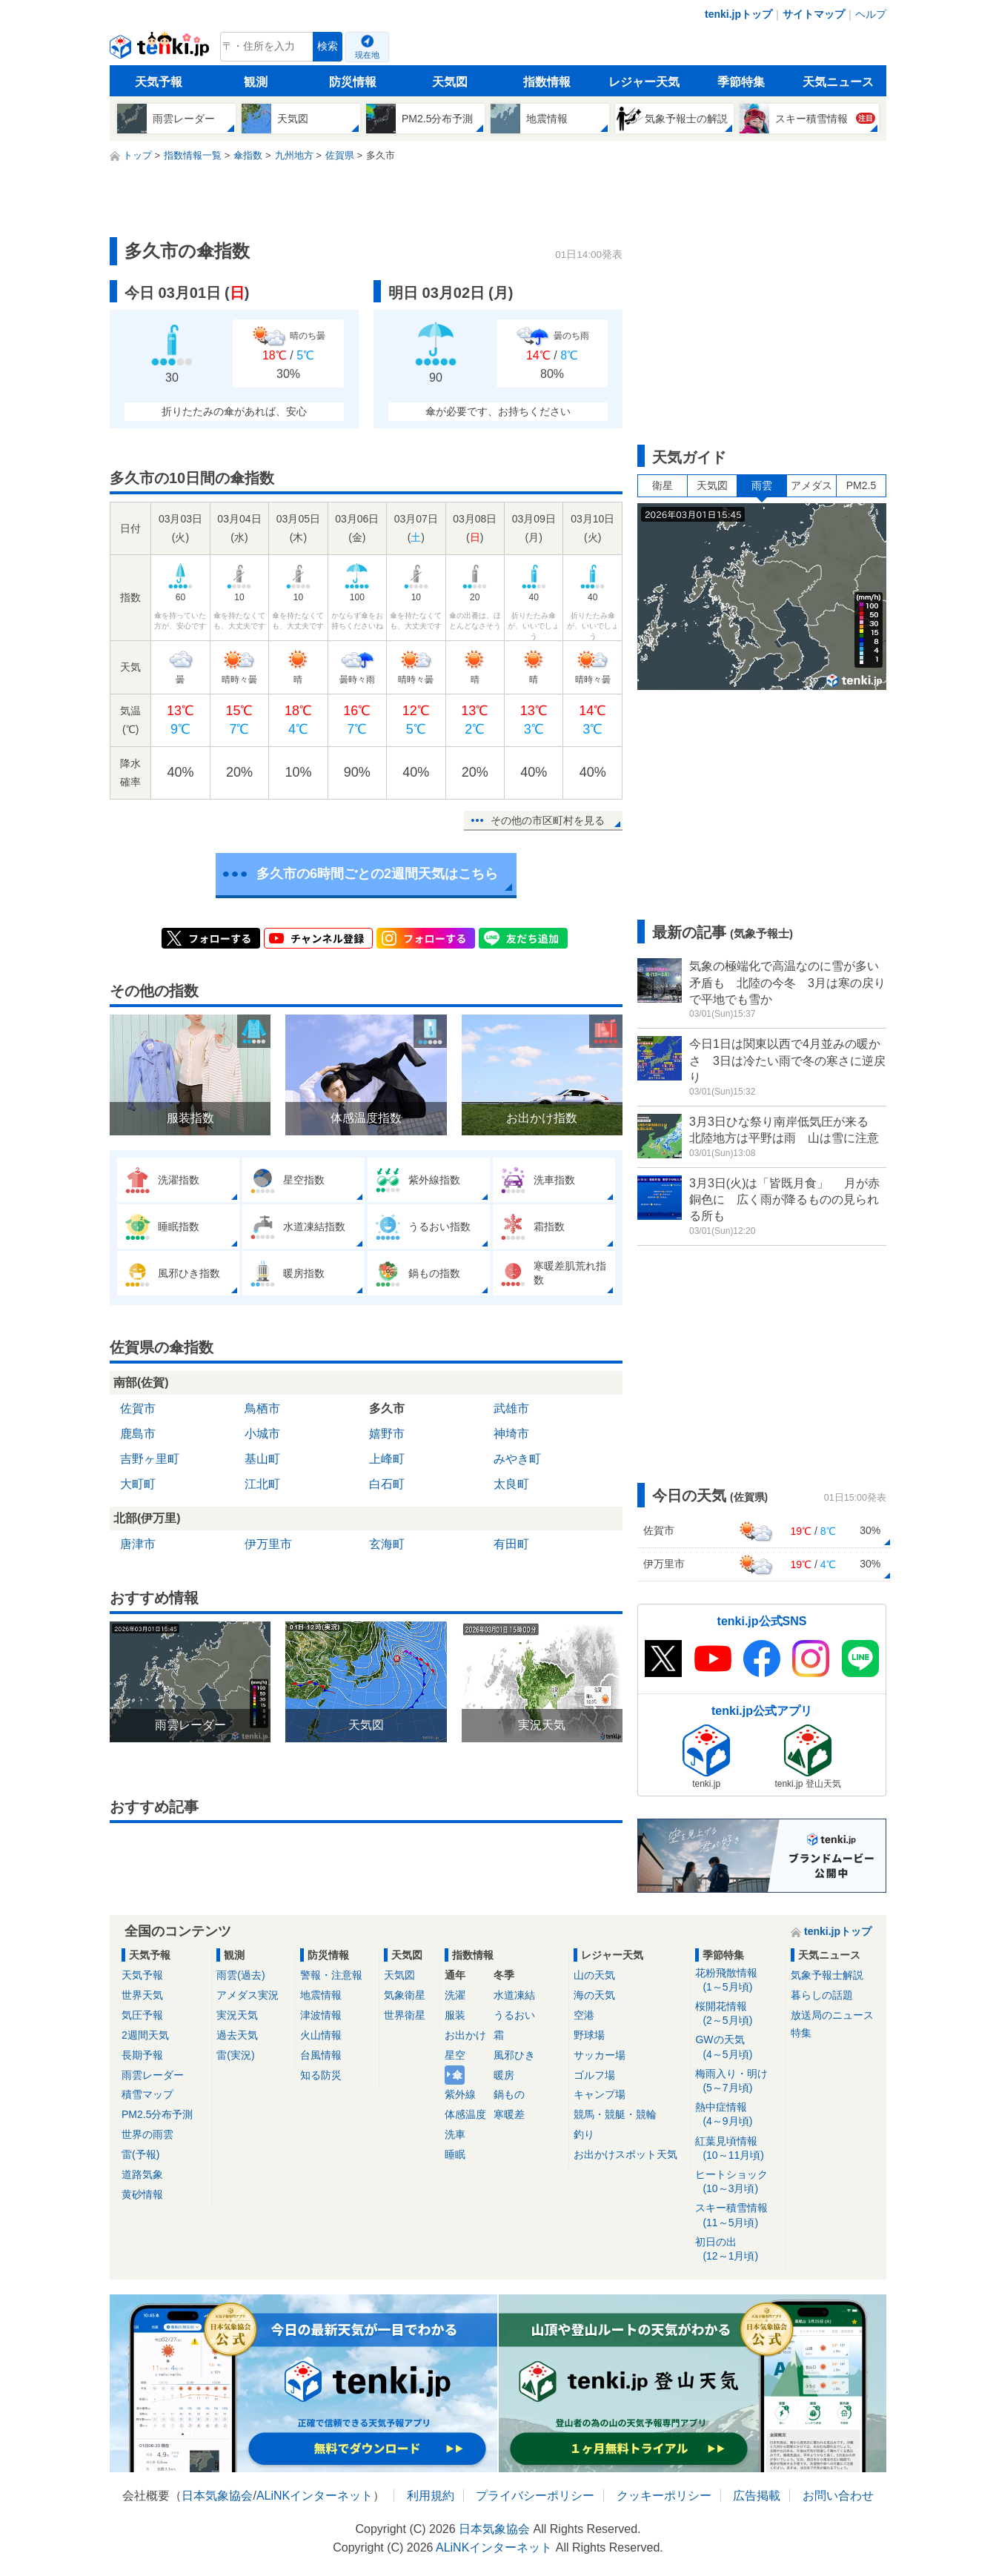 The width and height of the screenshot is (996, 2576). Describe the element at coordinates (147, 2134) in the screenshot. I see `世界の雨雲` at that location.